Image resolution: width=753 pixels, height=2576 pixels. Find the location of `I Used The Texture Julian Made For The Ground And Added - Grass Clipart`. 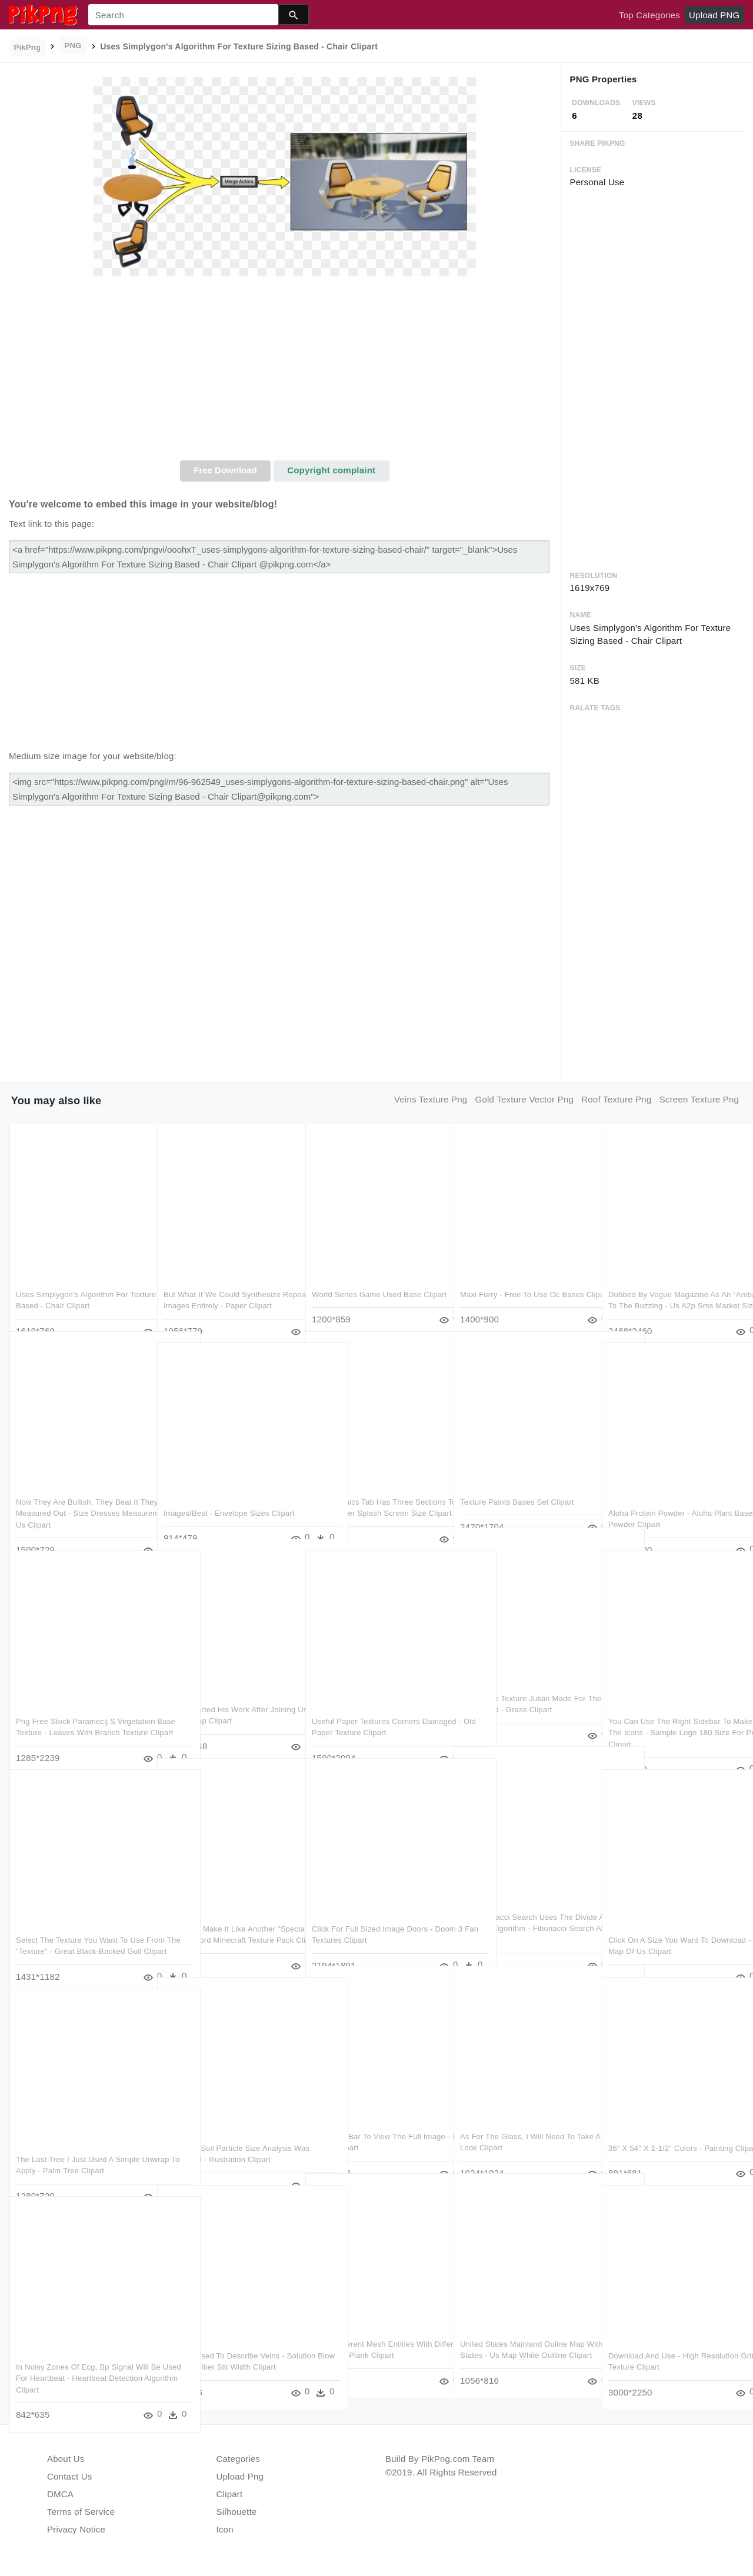

I Used The Texture Julian Made For The Ground And Added - Grass Clipart is located at coordinates (523, 1686).